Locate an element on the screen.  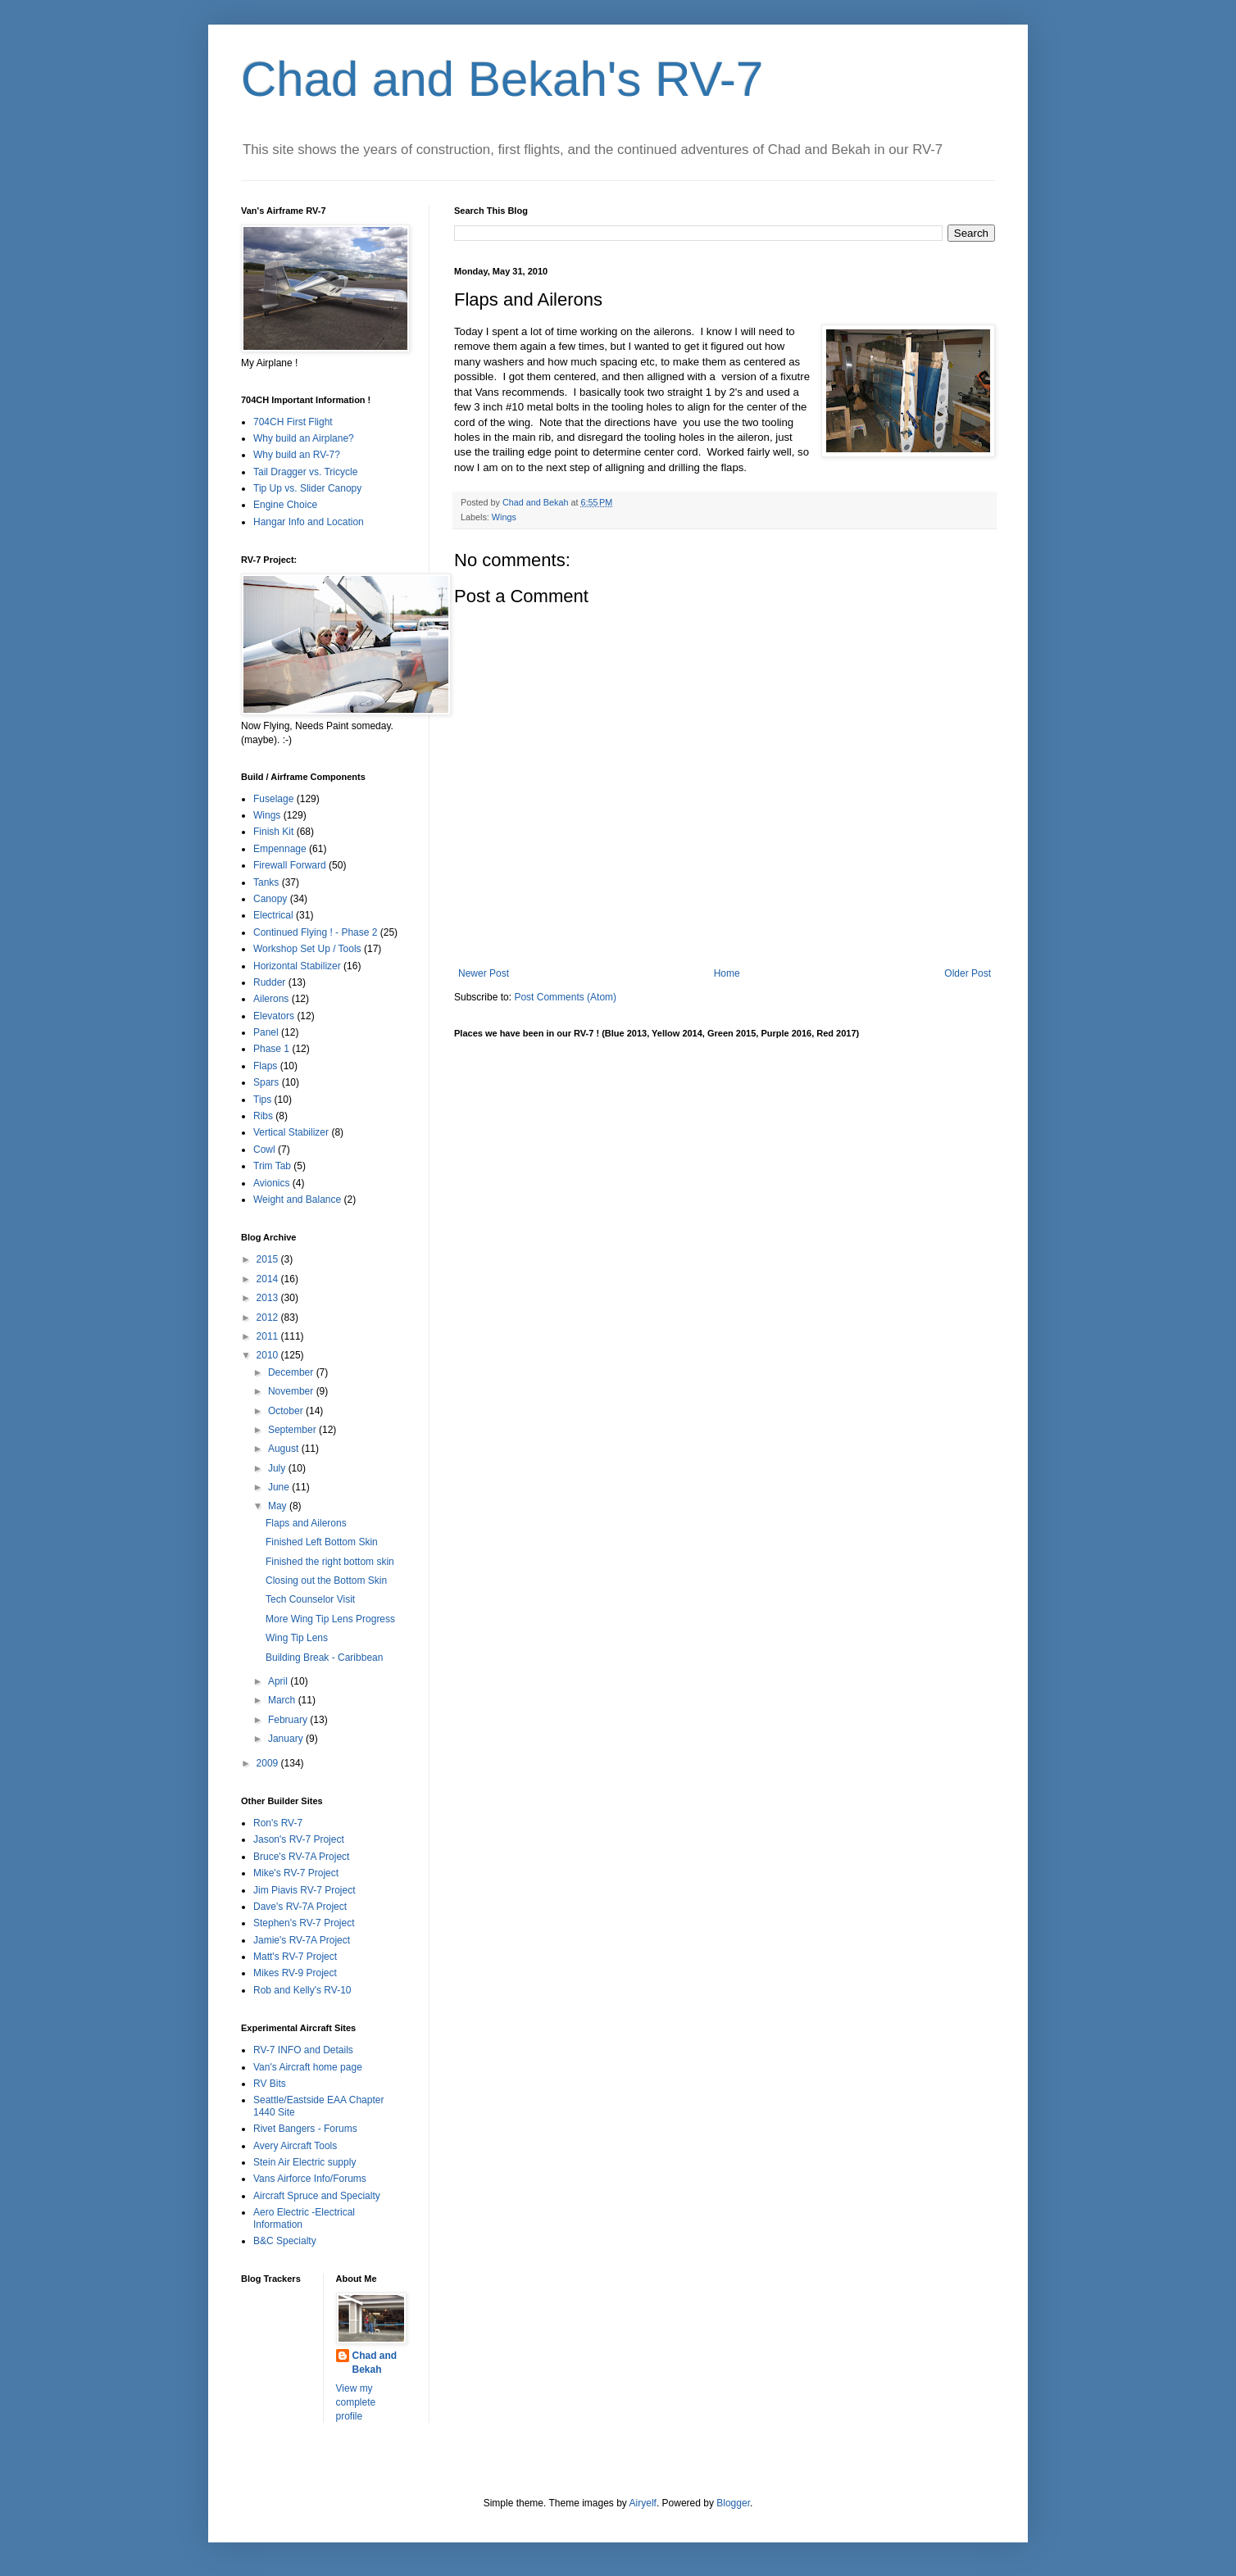
Engine Choice is located at coordinates (285, 504).